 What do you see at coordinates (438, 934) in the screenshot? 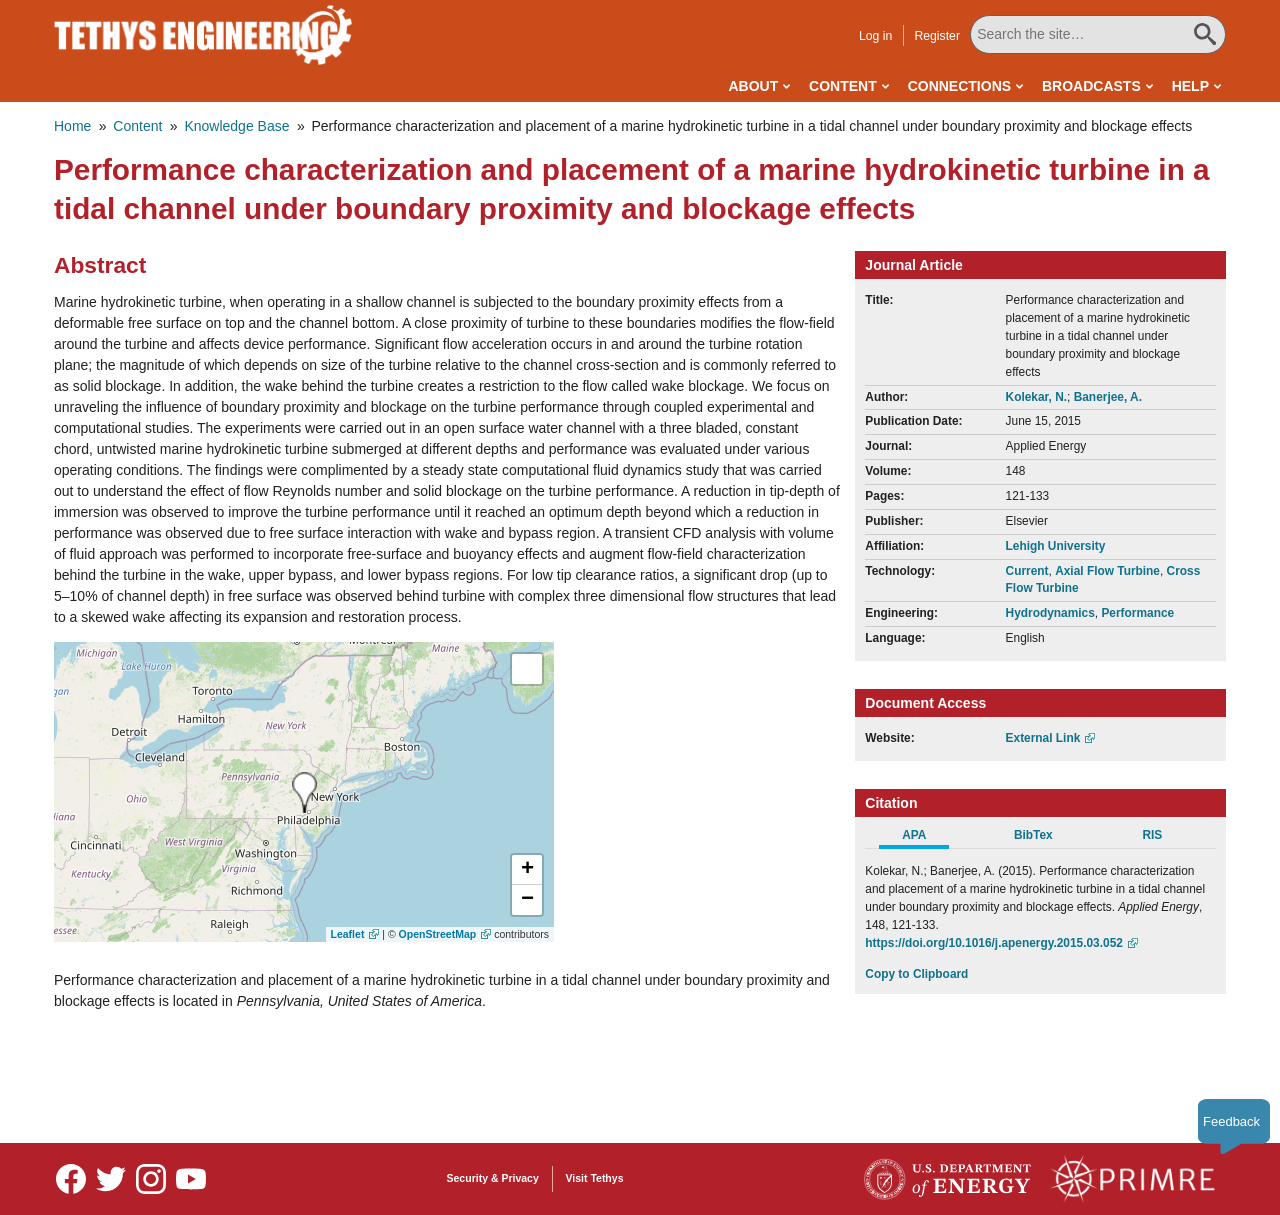
I see `OpenStreetMap` at bounding box center [438, 934].